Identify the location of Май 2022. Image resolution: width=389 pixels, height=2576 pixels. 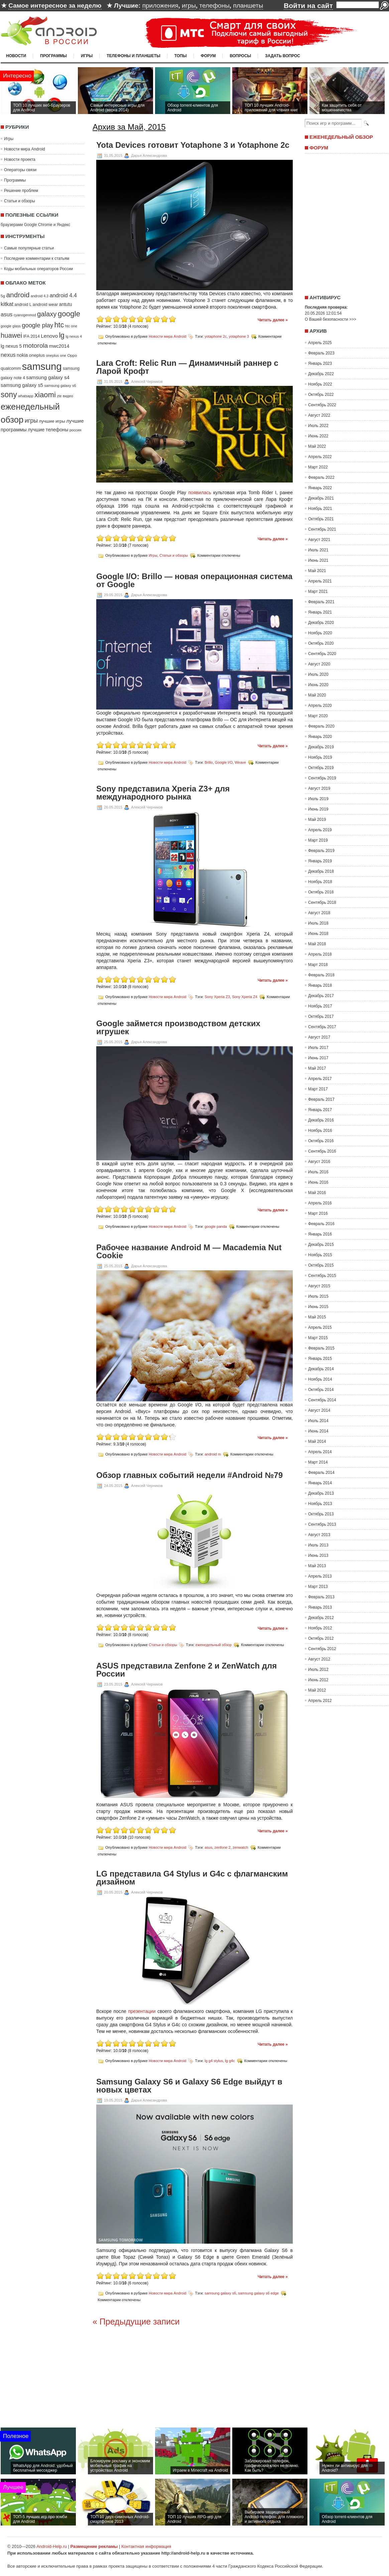
(317, 446).